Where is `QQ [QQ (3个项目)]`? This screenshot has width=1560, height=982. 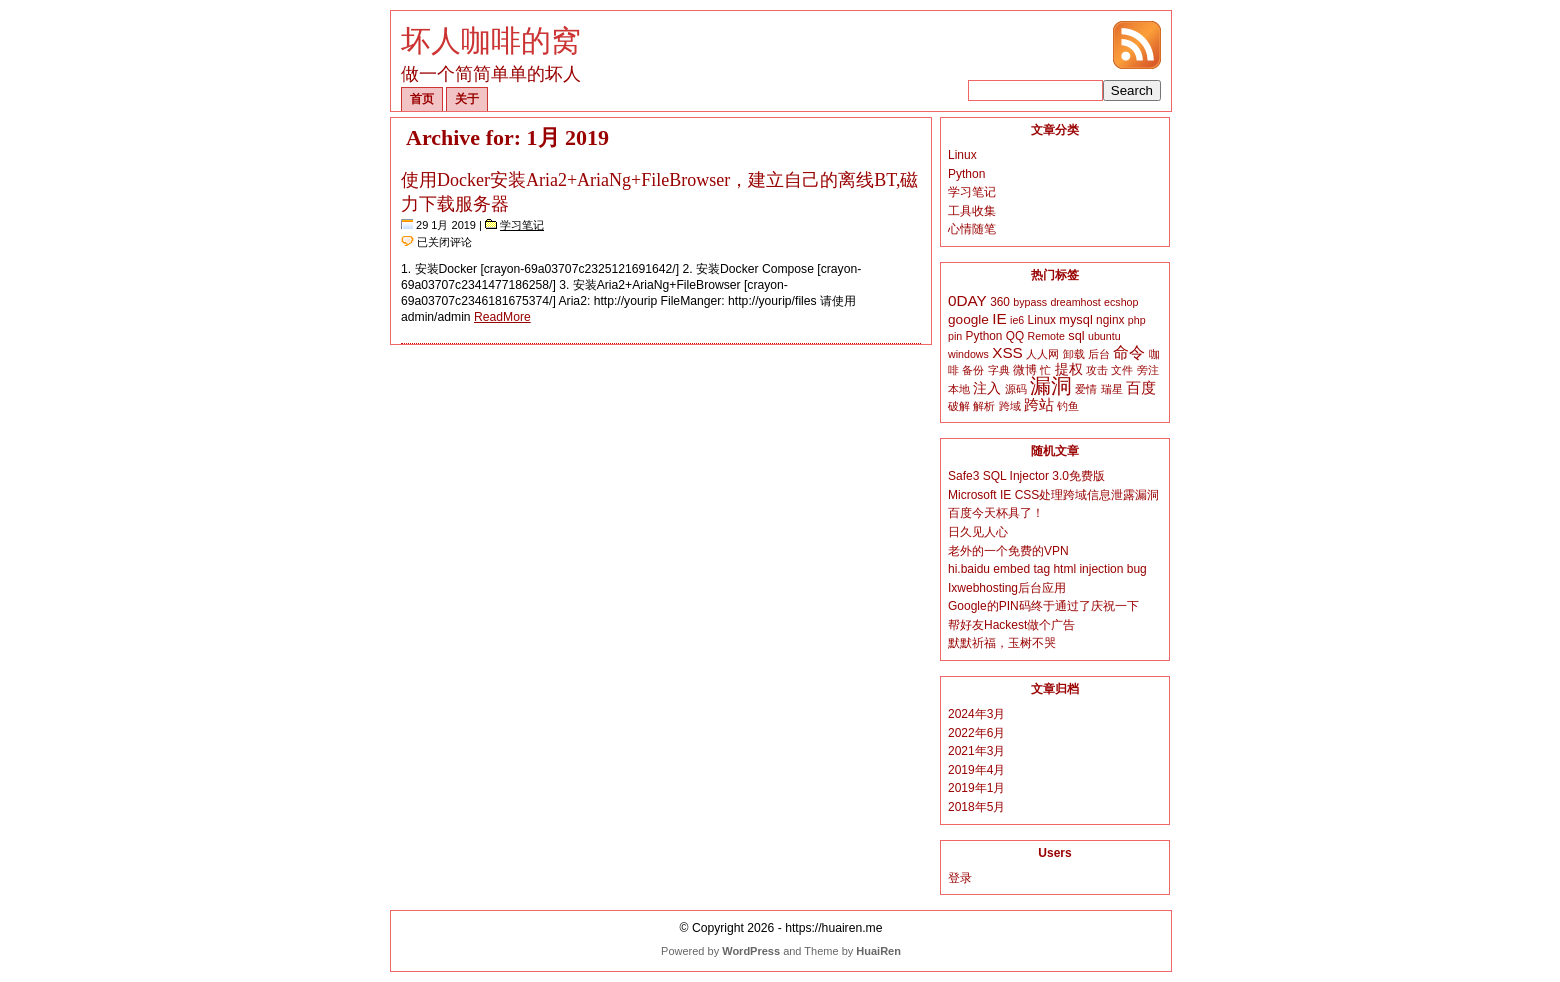
QQ [QQ (3个项目)] is located at coordinates (1015, 336).